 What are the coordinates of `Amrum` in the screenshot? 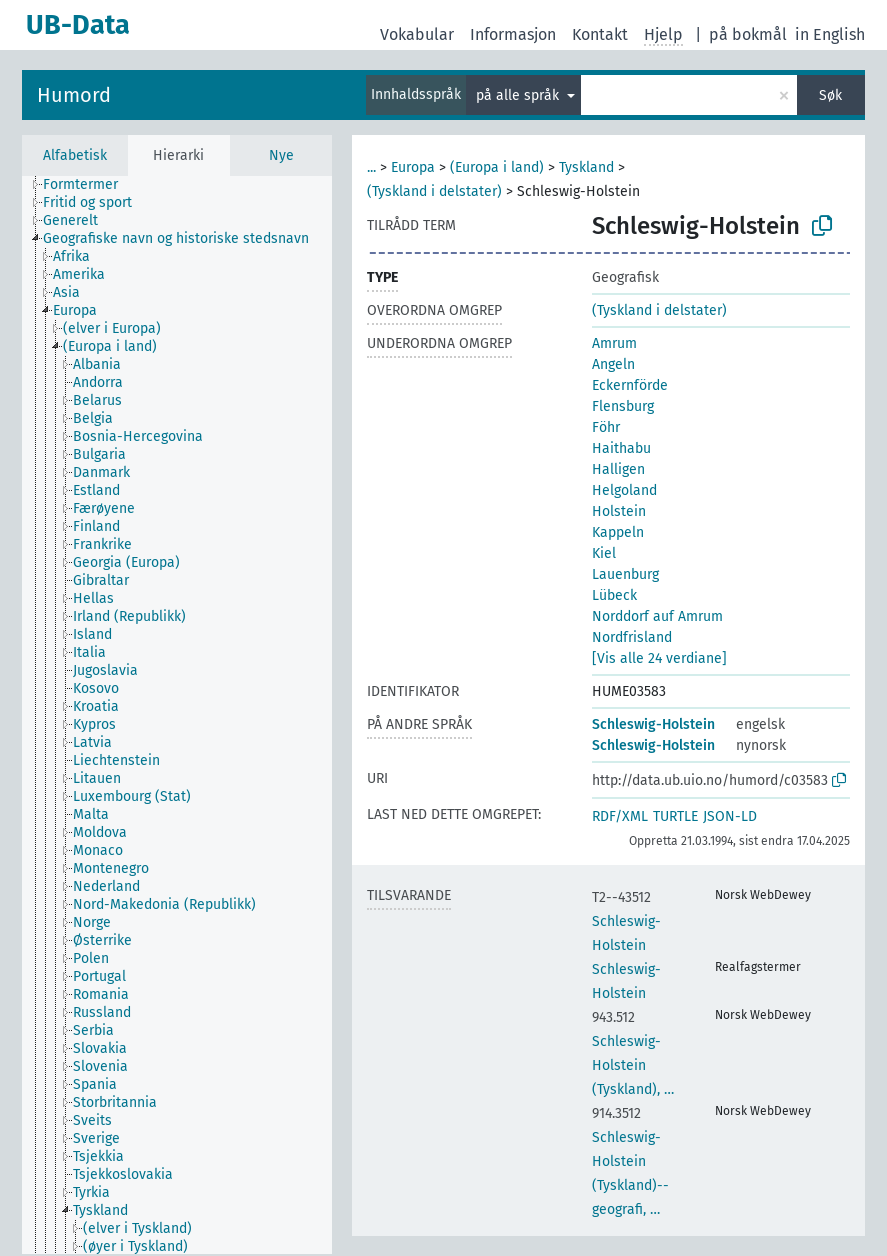 It's located at (614, 343).